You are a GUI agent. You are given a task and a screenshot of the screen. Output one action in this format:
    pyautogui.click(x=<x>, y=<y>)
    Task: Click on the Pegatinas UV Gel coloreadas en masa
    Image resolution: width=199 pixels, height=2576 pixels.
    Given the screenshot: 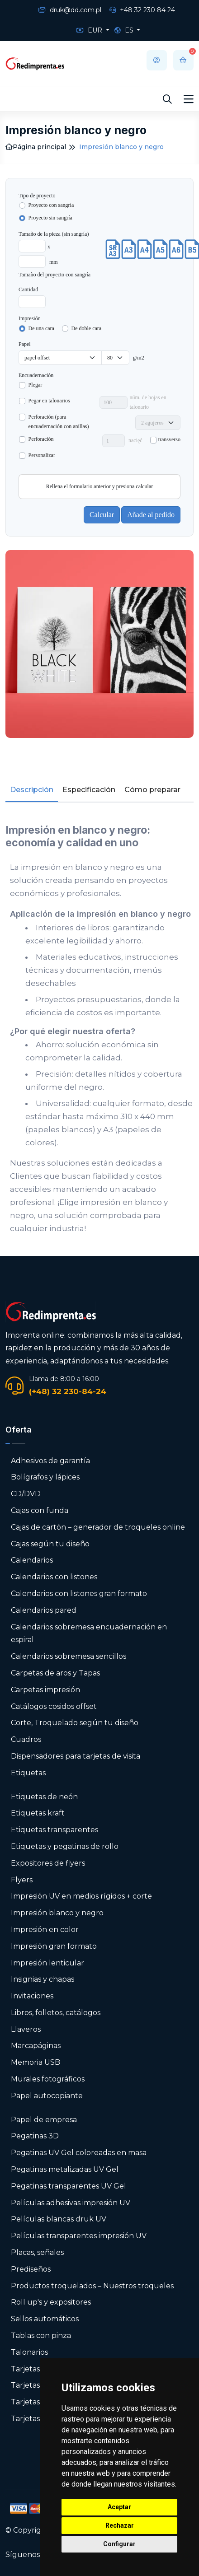 What is the action you would take?
    pyautogui.click(x=79, y=2152)
    